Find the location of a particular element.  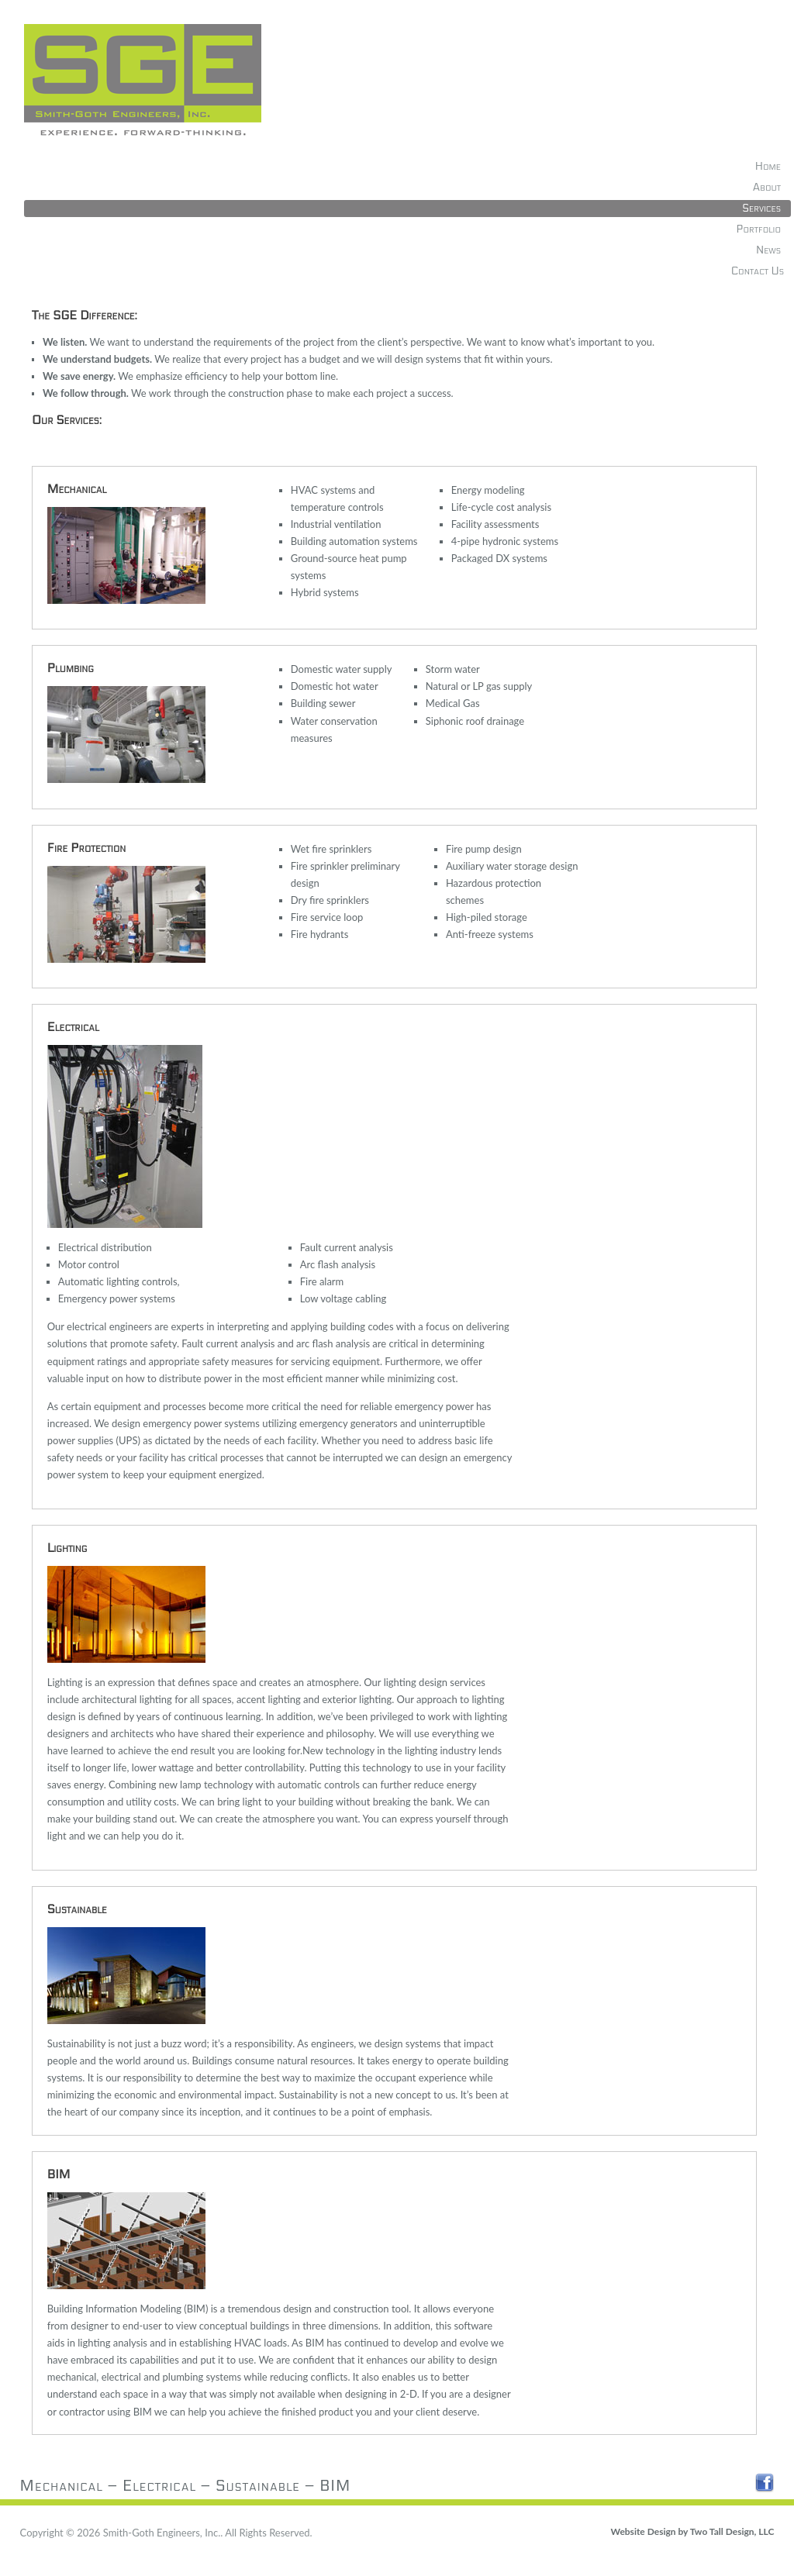

Services is located at coordinates (761, 208).